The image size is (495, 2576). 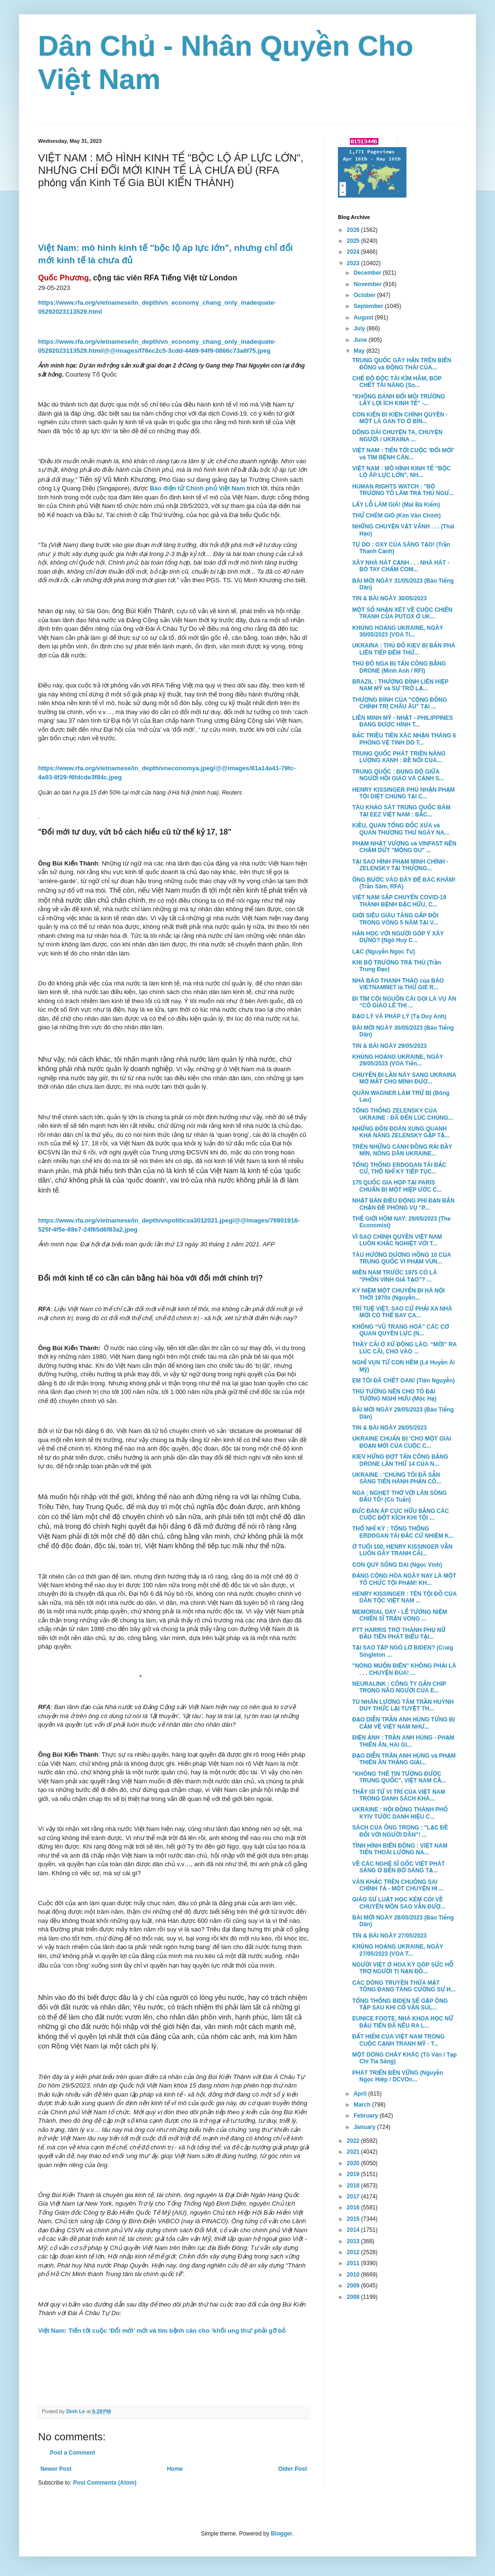 I want to click on THẦY CÃI Ở XỨ ĐÔNG LÀO. “MỜI” RA LÚC CÃI, CHO VÀO ..., so click(x=404, y=1347).